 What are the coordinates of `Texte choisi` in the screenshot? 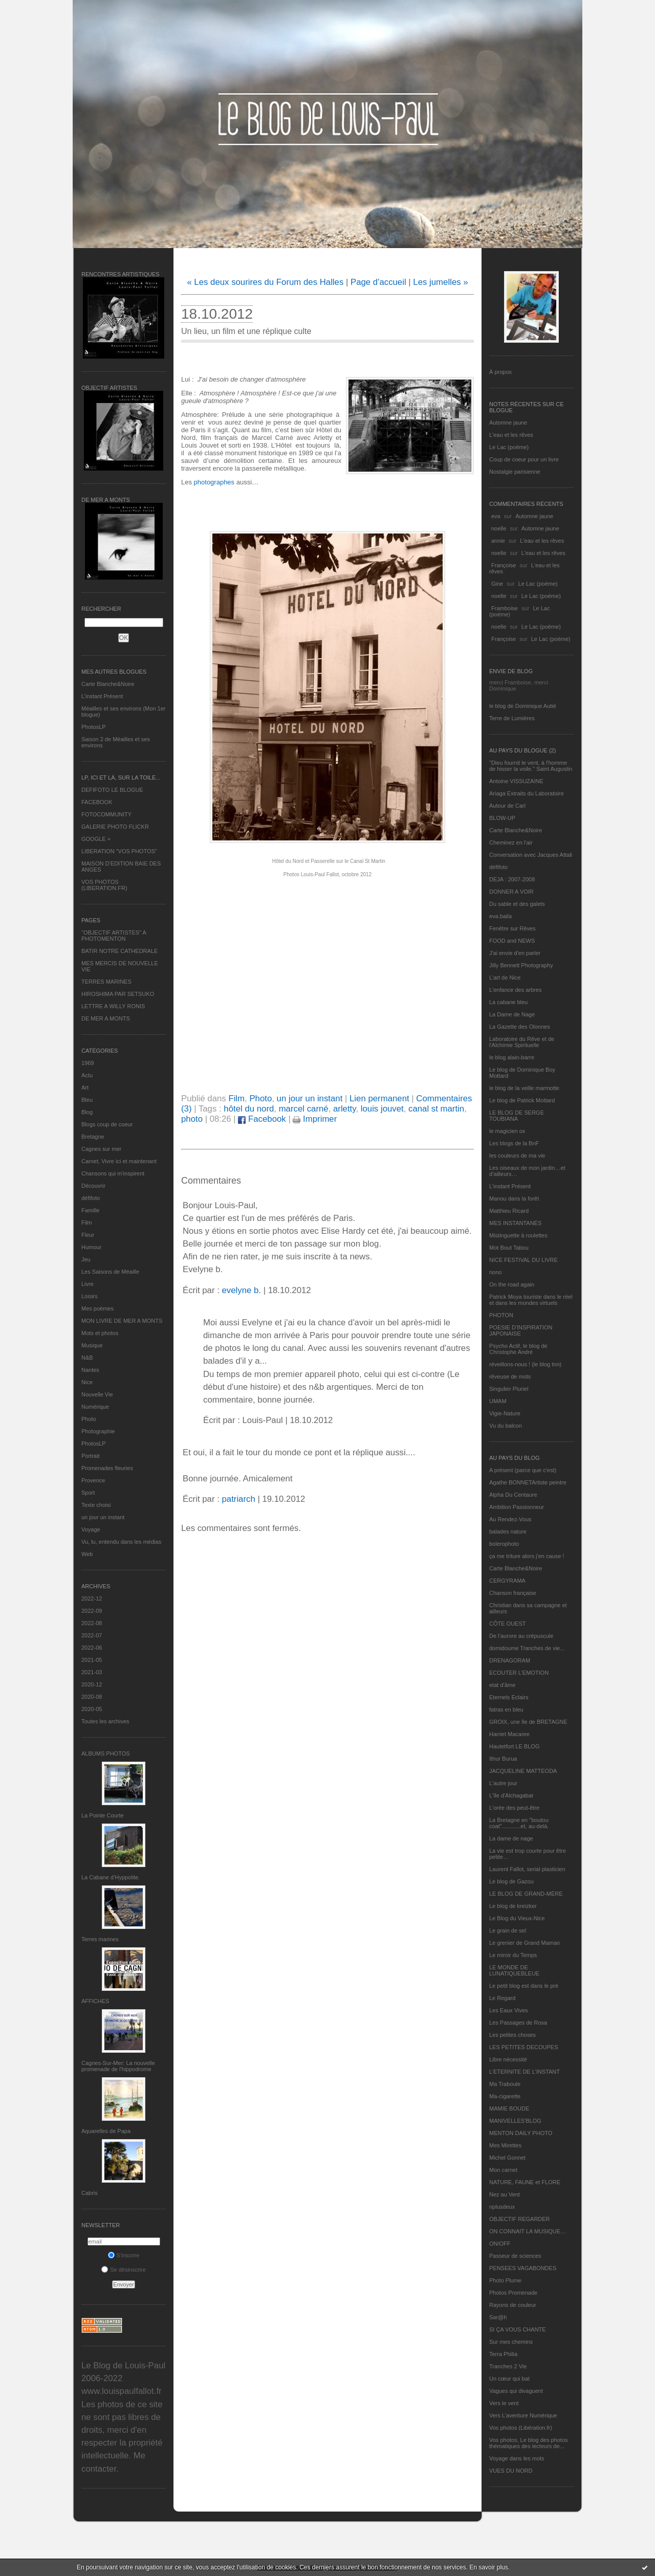 It's located at (96, 1505).